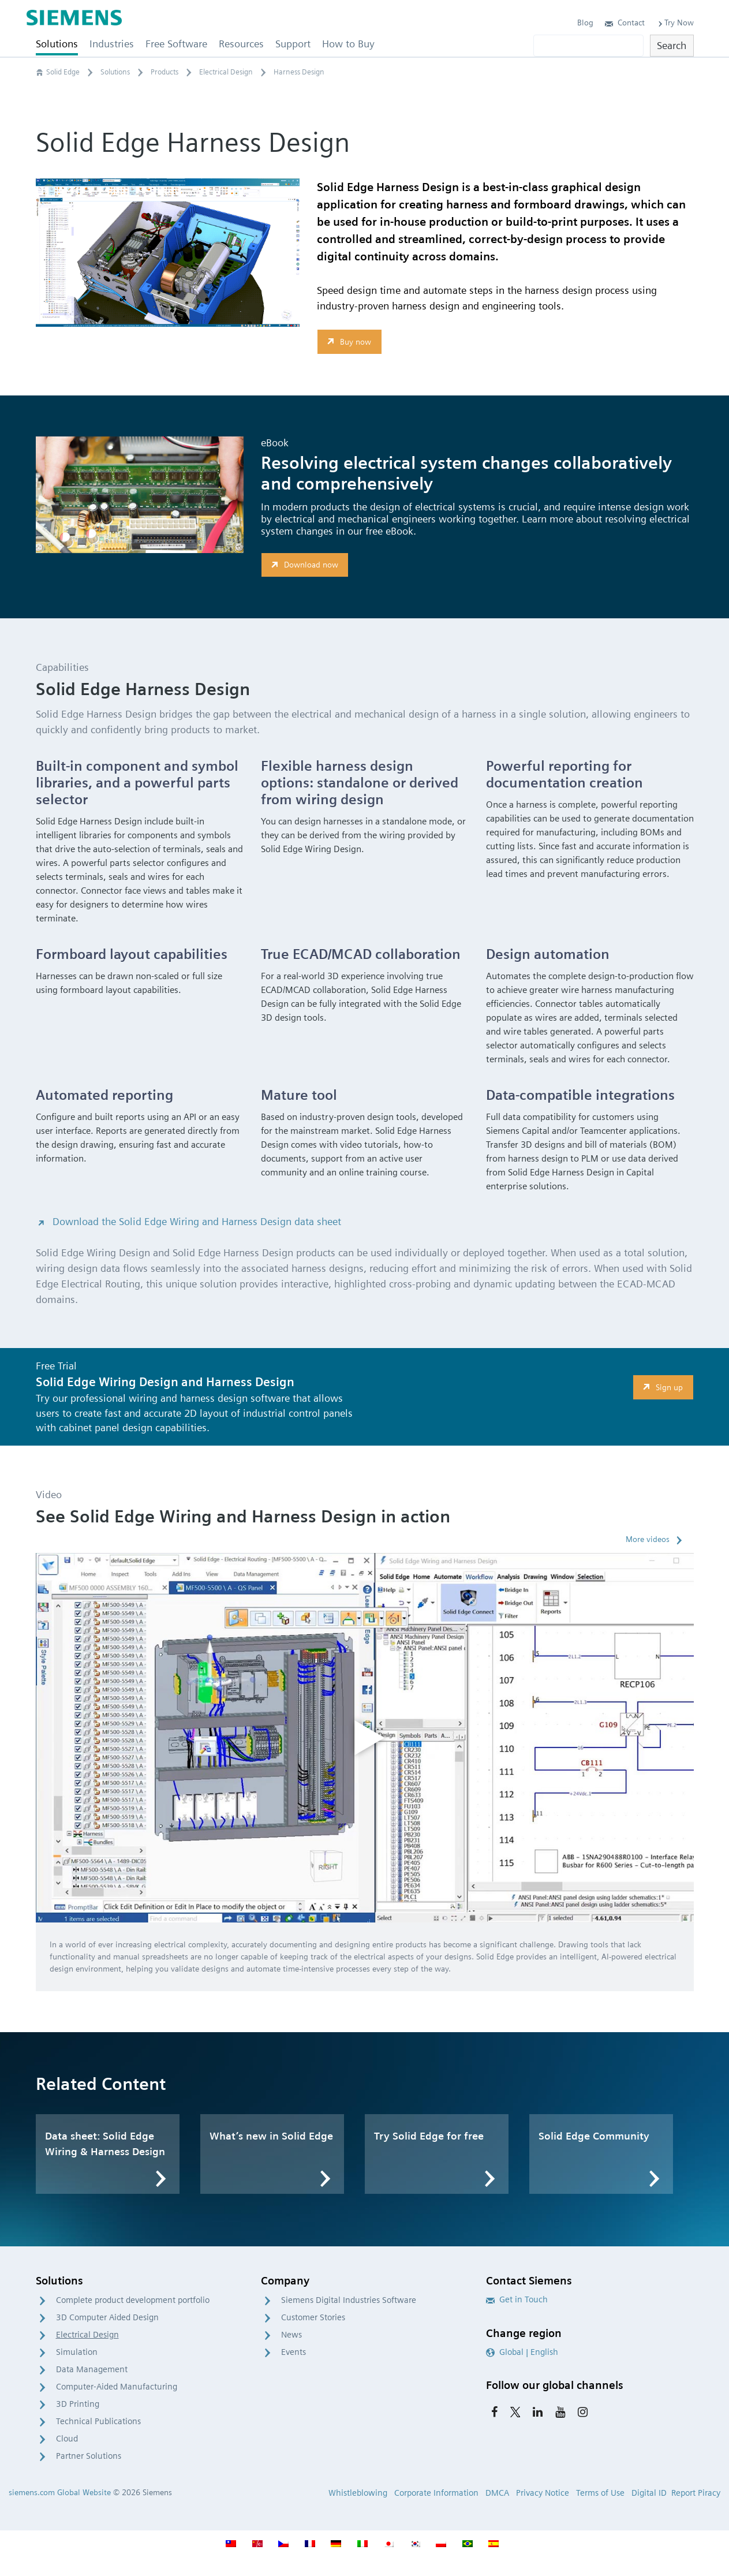 The width and height of the screenshot is (729, 2576). I want to click on Whistleblowing, so click(357, 2493).